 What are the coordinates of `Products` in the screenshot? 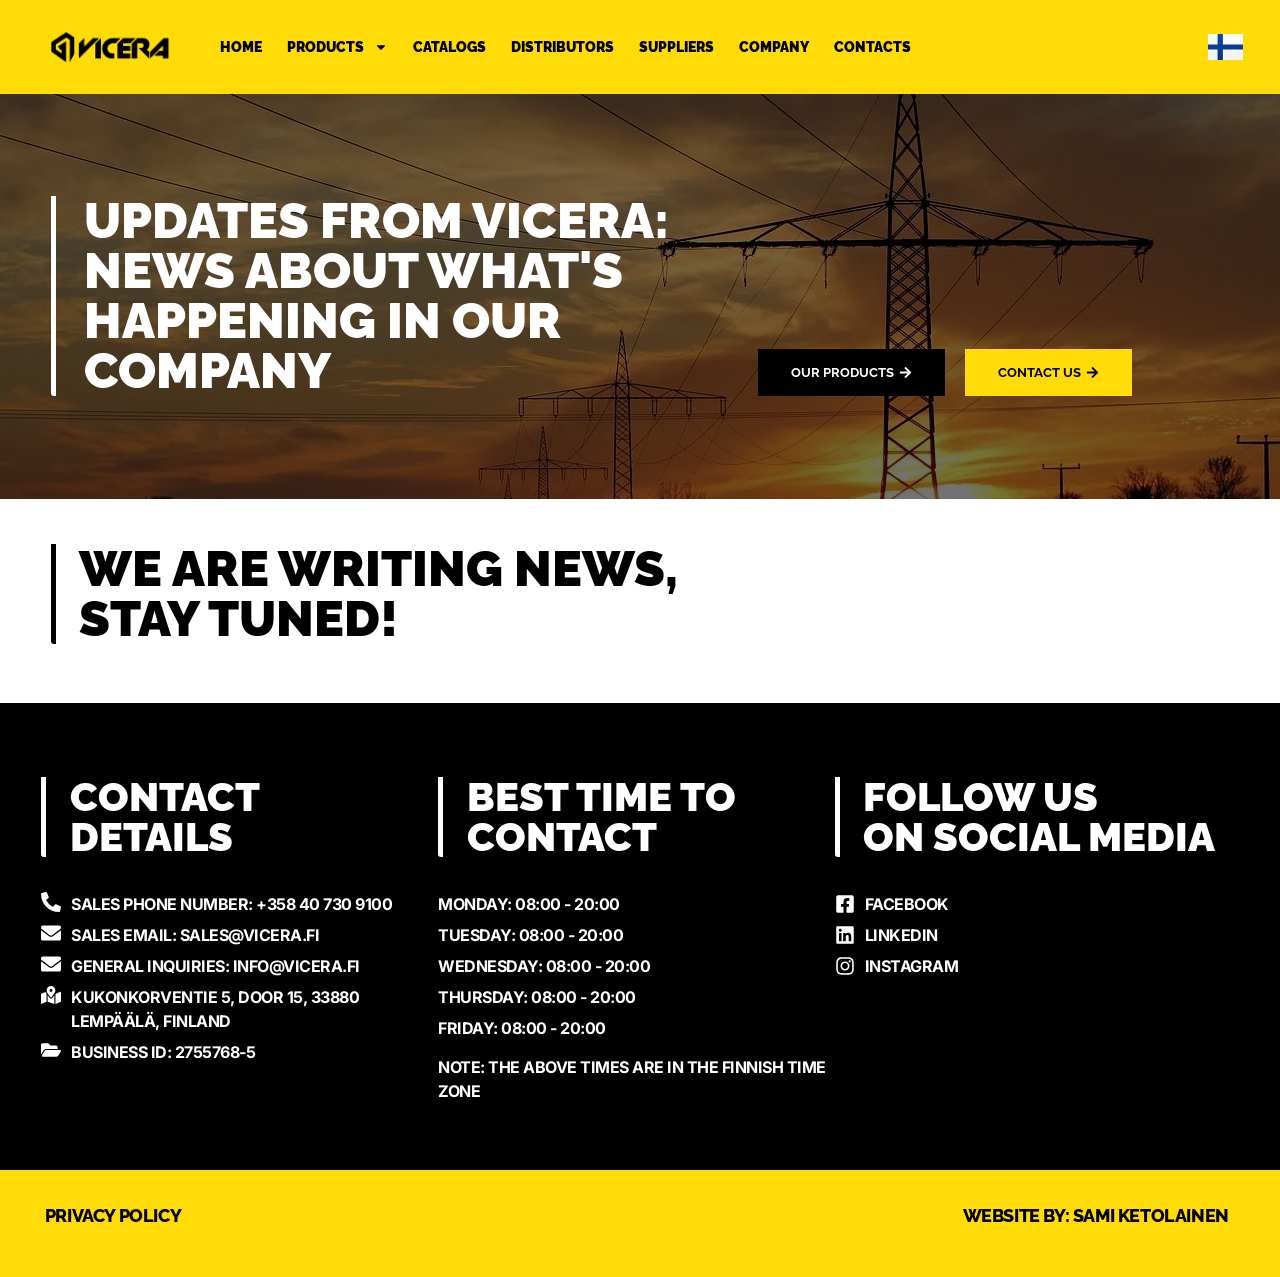 It's located at (337, 47).